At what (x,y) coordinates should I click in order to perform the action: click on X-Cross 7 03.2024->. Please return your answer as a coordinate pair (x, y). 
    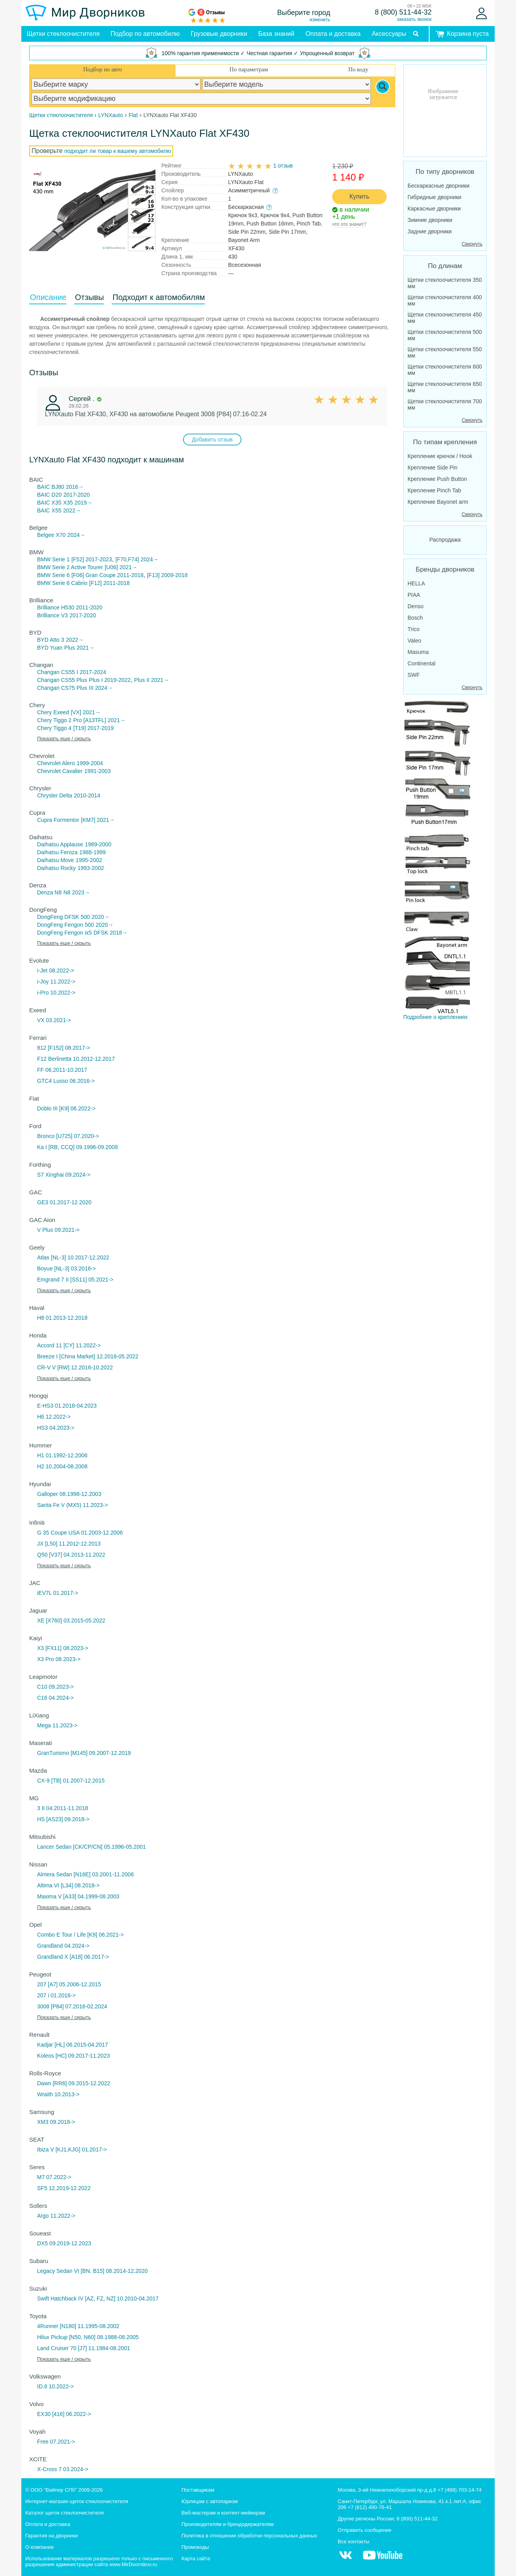
    Looking at the image, I should click on (62, 2469).